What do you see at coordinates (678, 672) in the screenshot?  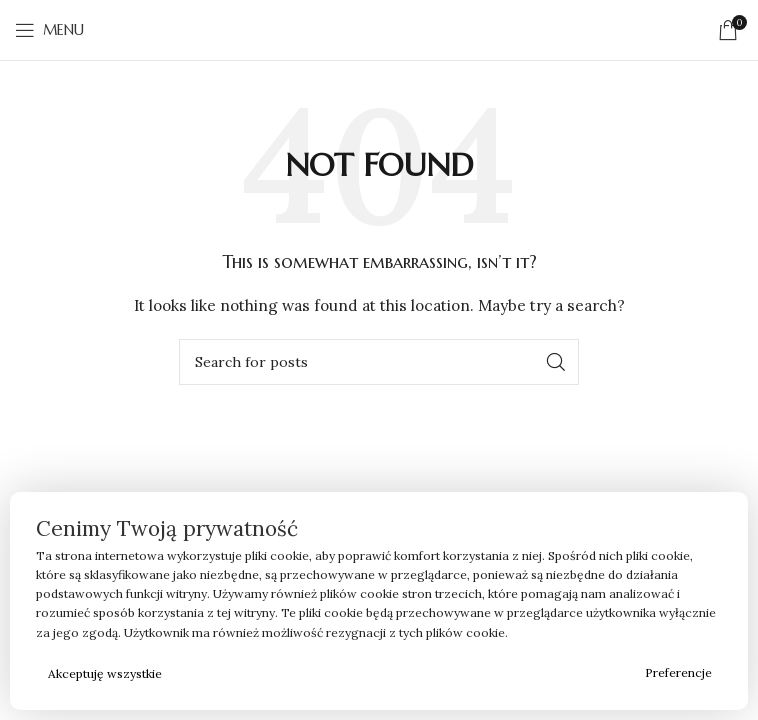 I see `Preferencje` at bounding box center [678, 672].